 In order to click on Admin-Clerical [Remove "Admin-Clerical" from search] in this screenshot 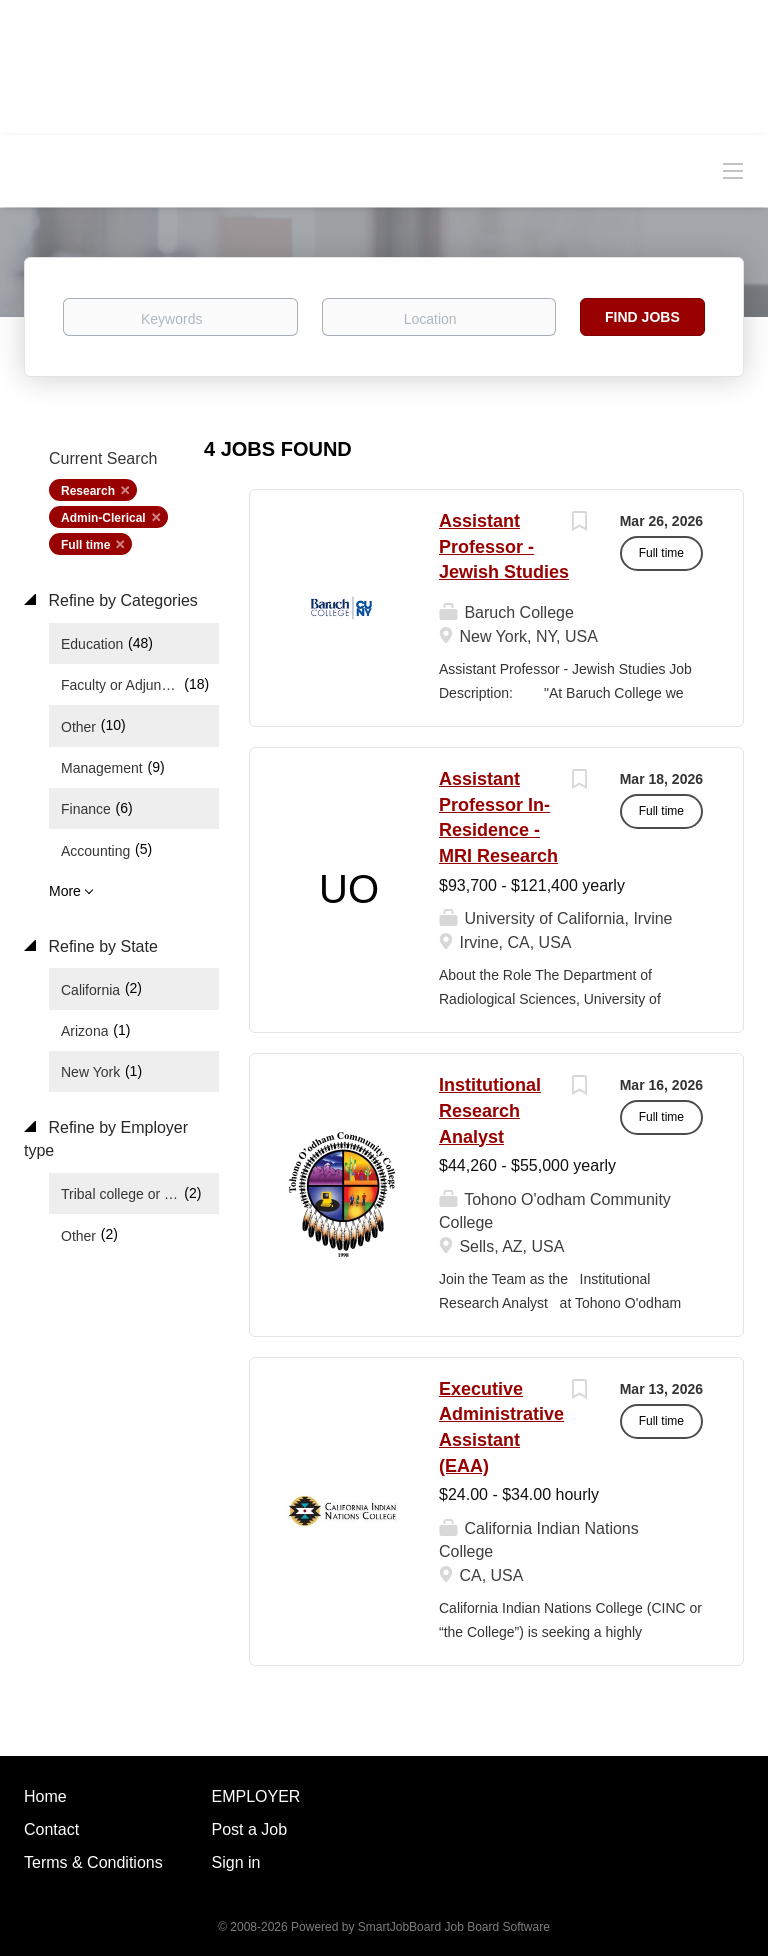, I will do `click(103, 518)`.